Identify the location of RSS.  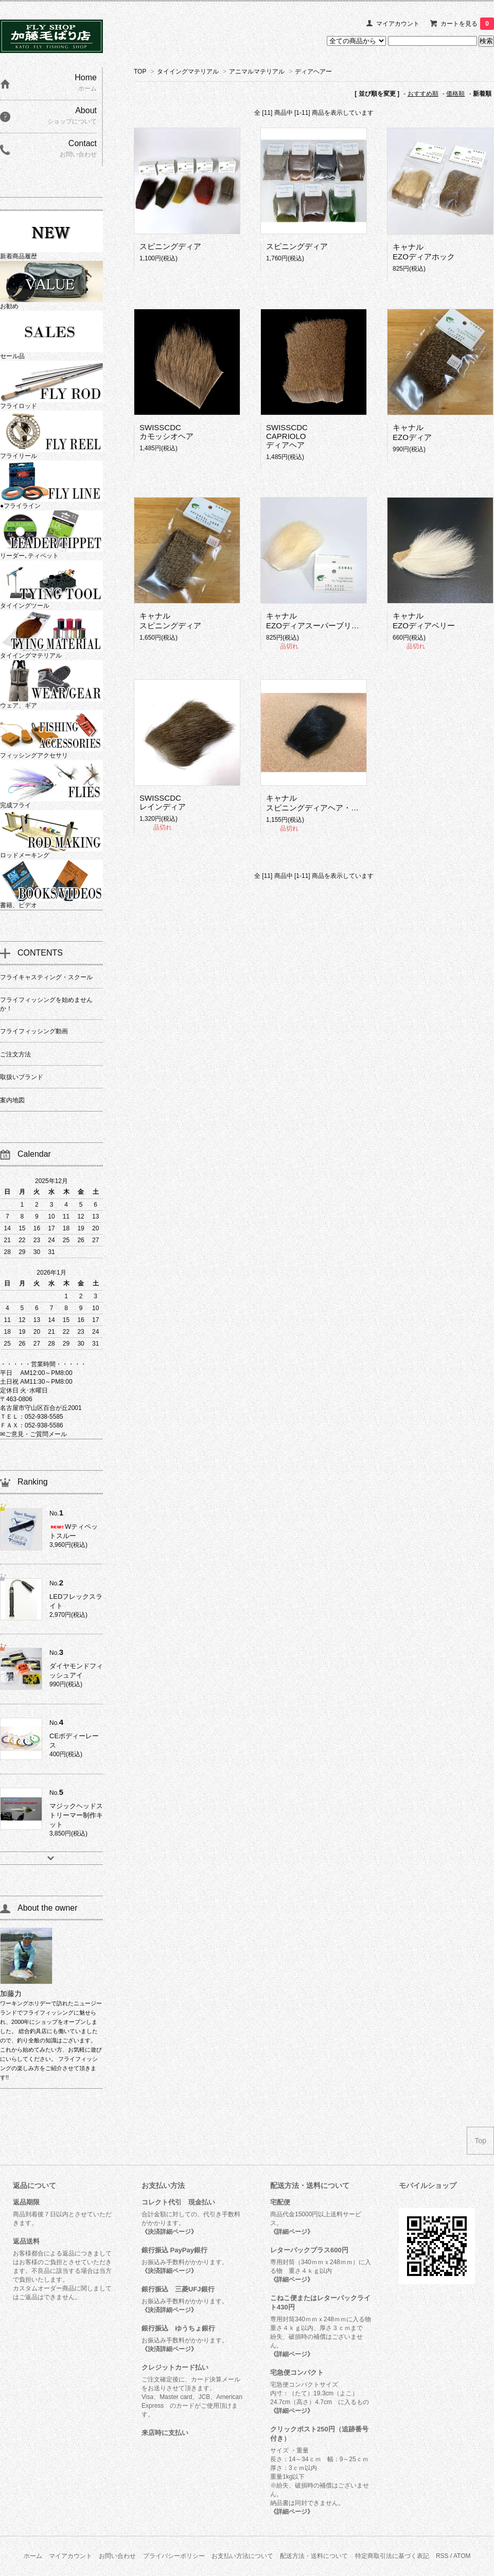
(442, 2556).